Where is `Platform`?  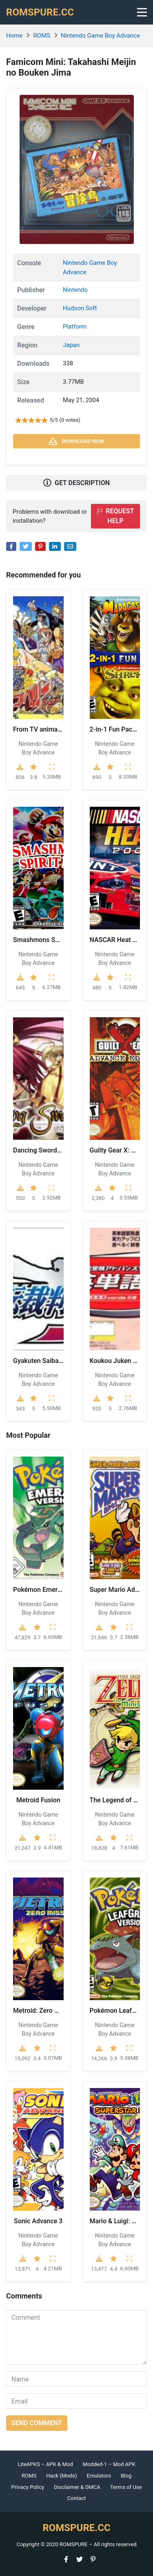
Platform is located at coordinates (74, 326).